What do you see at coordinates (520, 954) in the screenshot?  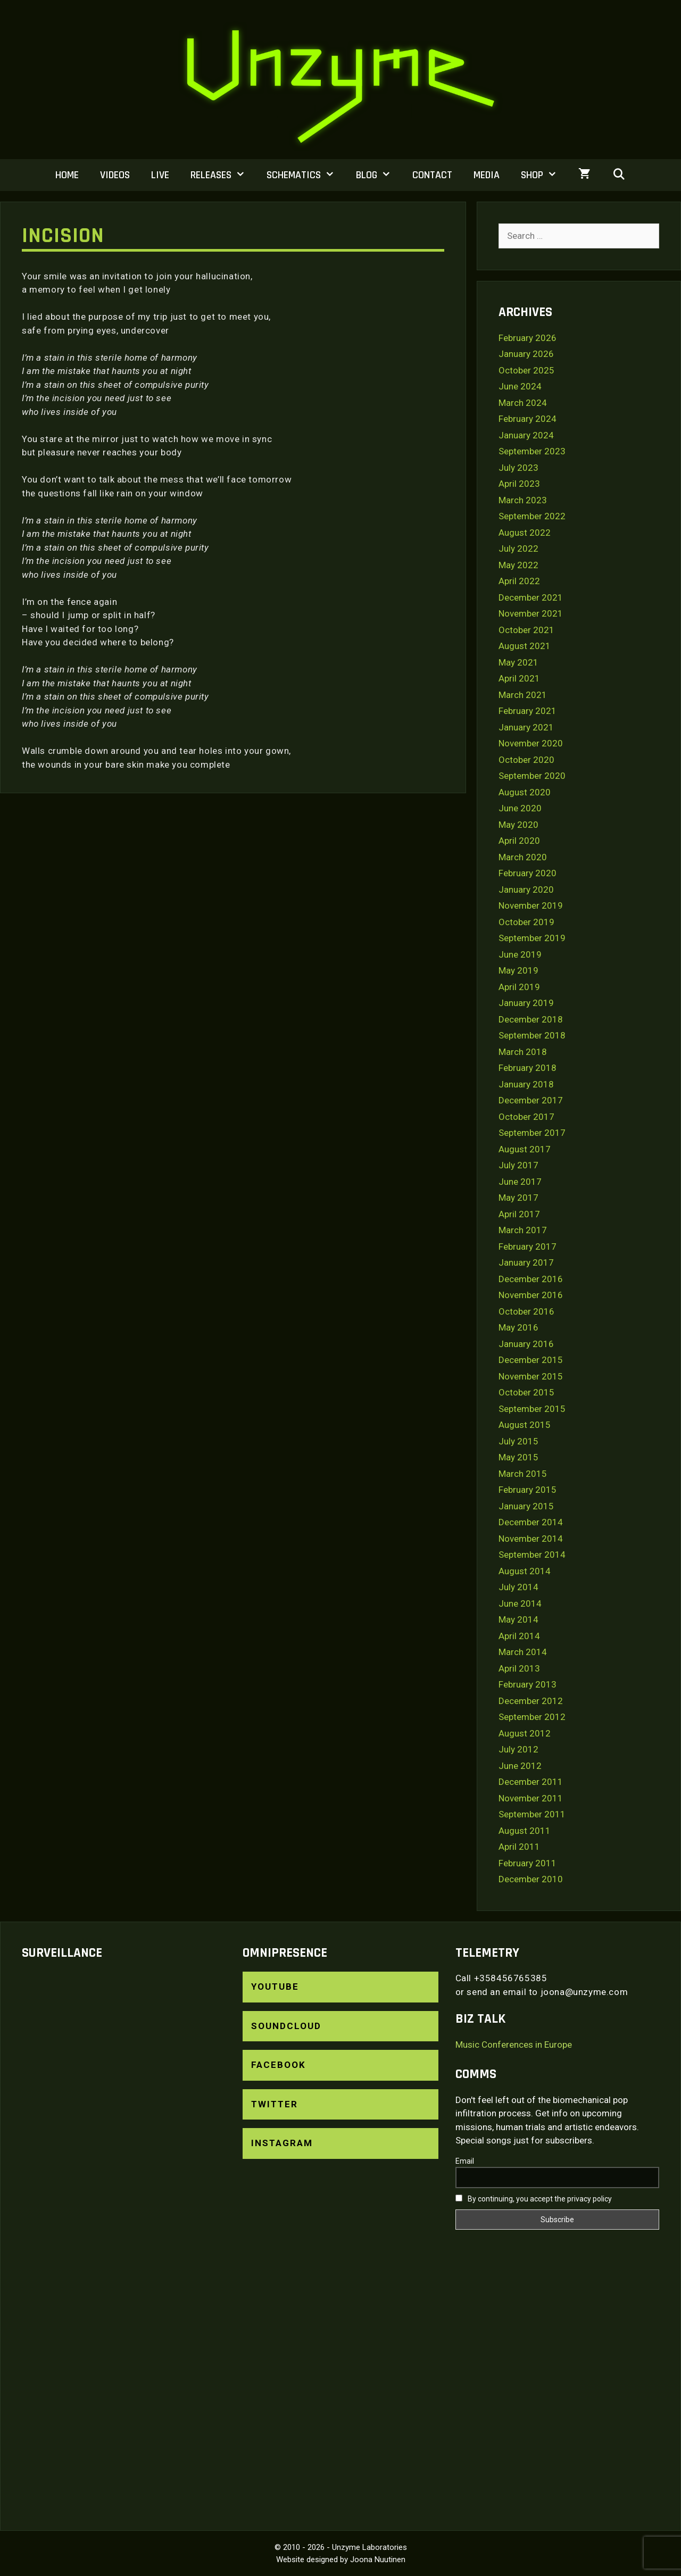 I see `June 2019` at bounding box center [520, 954].